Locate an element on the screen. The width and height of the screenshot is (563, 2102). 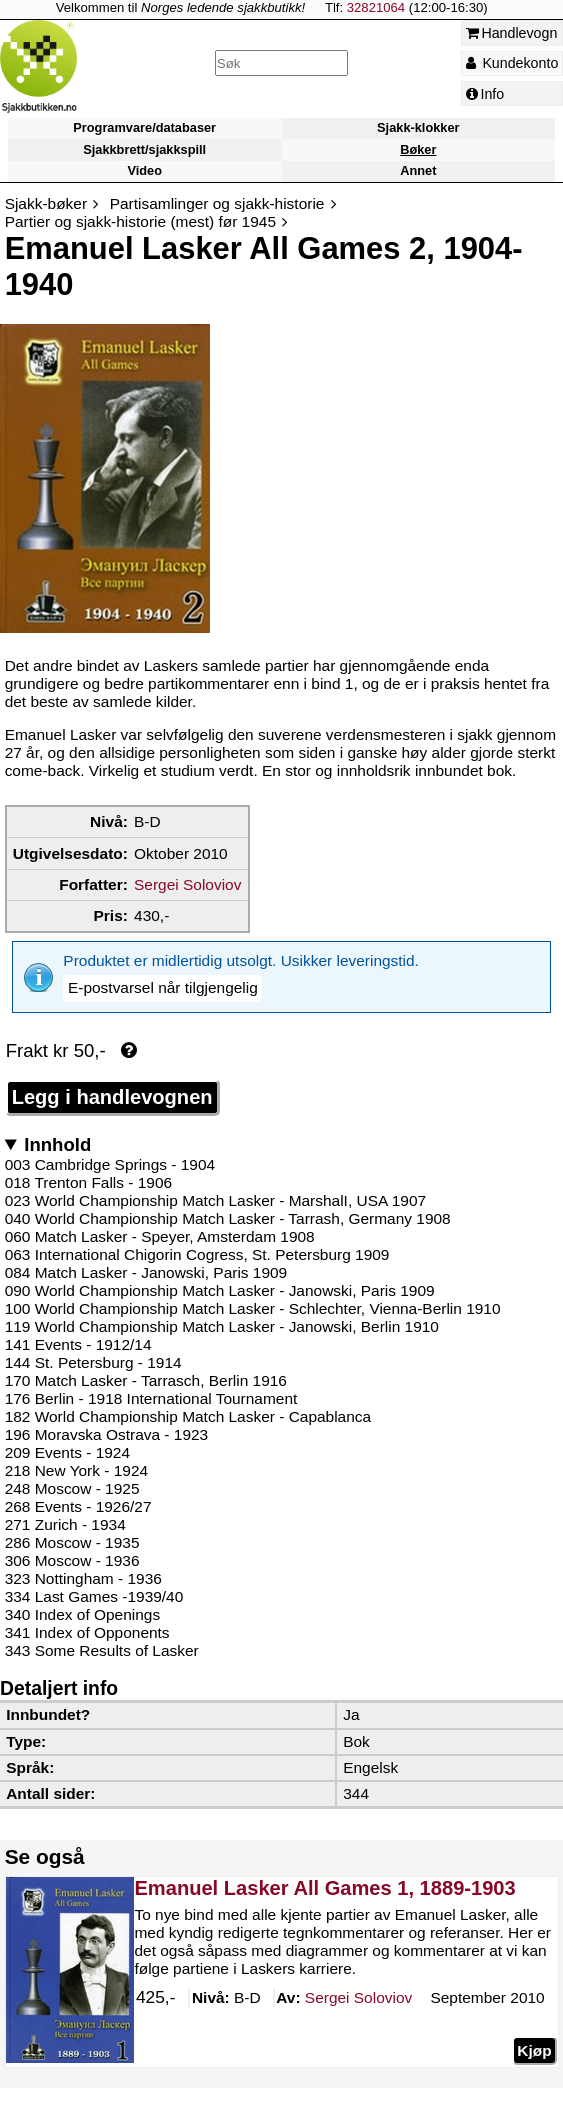
Sjakkbrett/sjakkspill is located at coordinates (144, 149).